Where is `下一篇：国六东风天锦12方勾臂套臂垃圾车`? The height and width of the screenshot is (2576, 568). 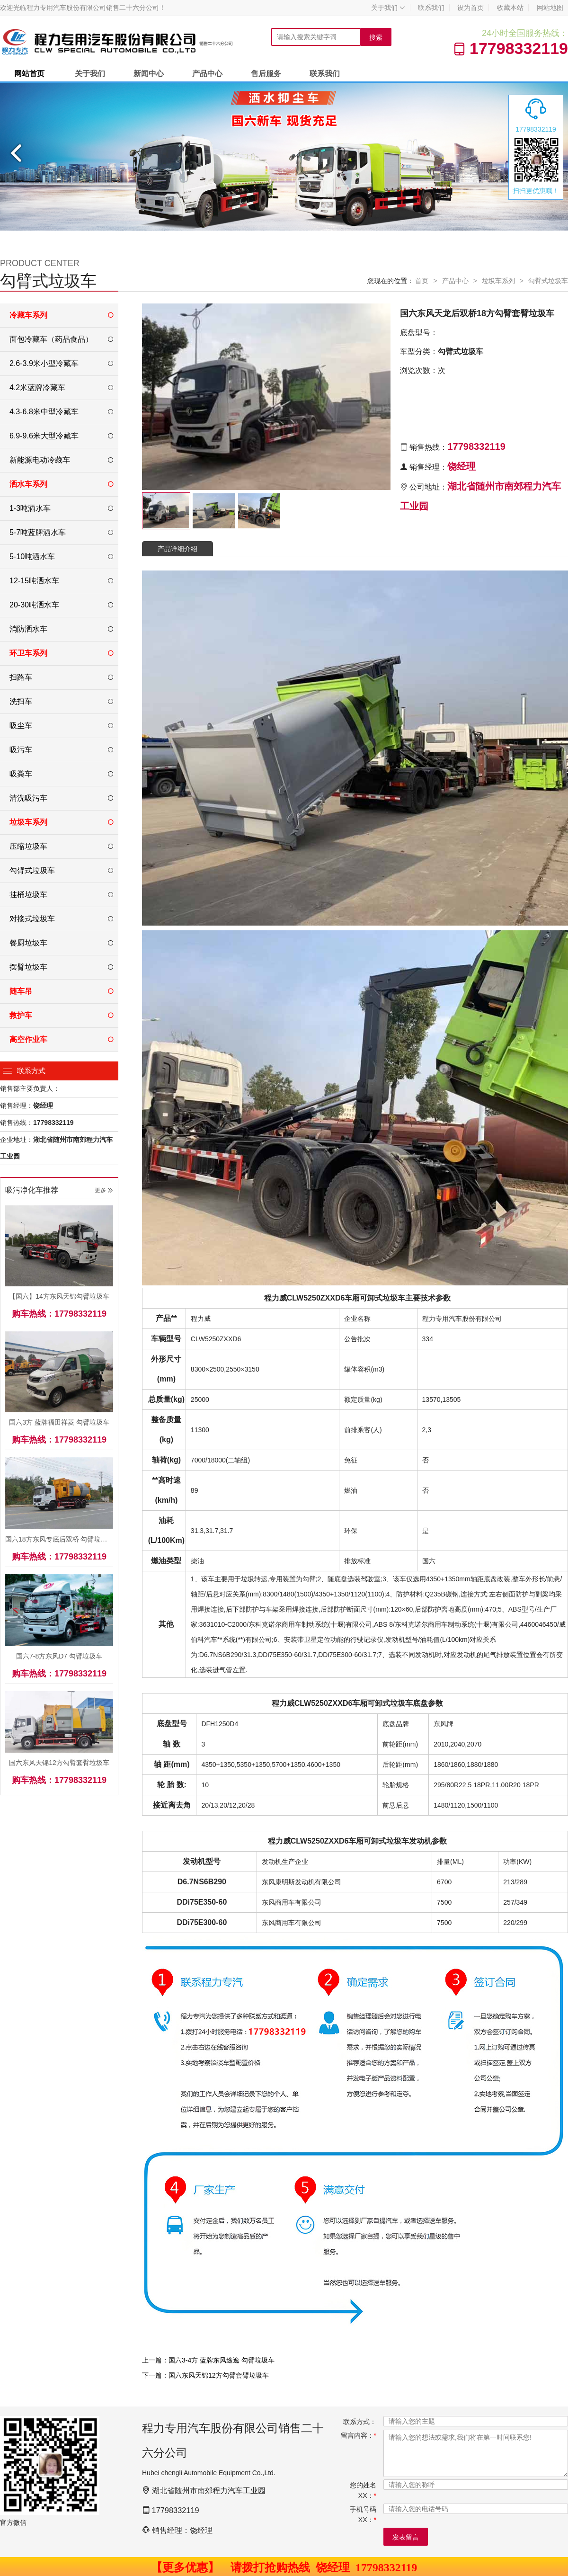 下一篇：国六东风天锦12方勾臂套臂垃圾车 is located at coordinates (205, 2375).